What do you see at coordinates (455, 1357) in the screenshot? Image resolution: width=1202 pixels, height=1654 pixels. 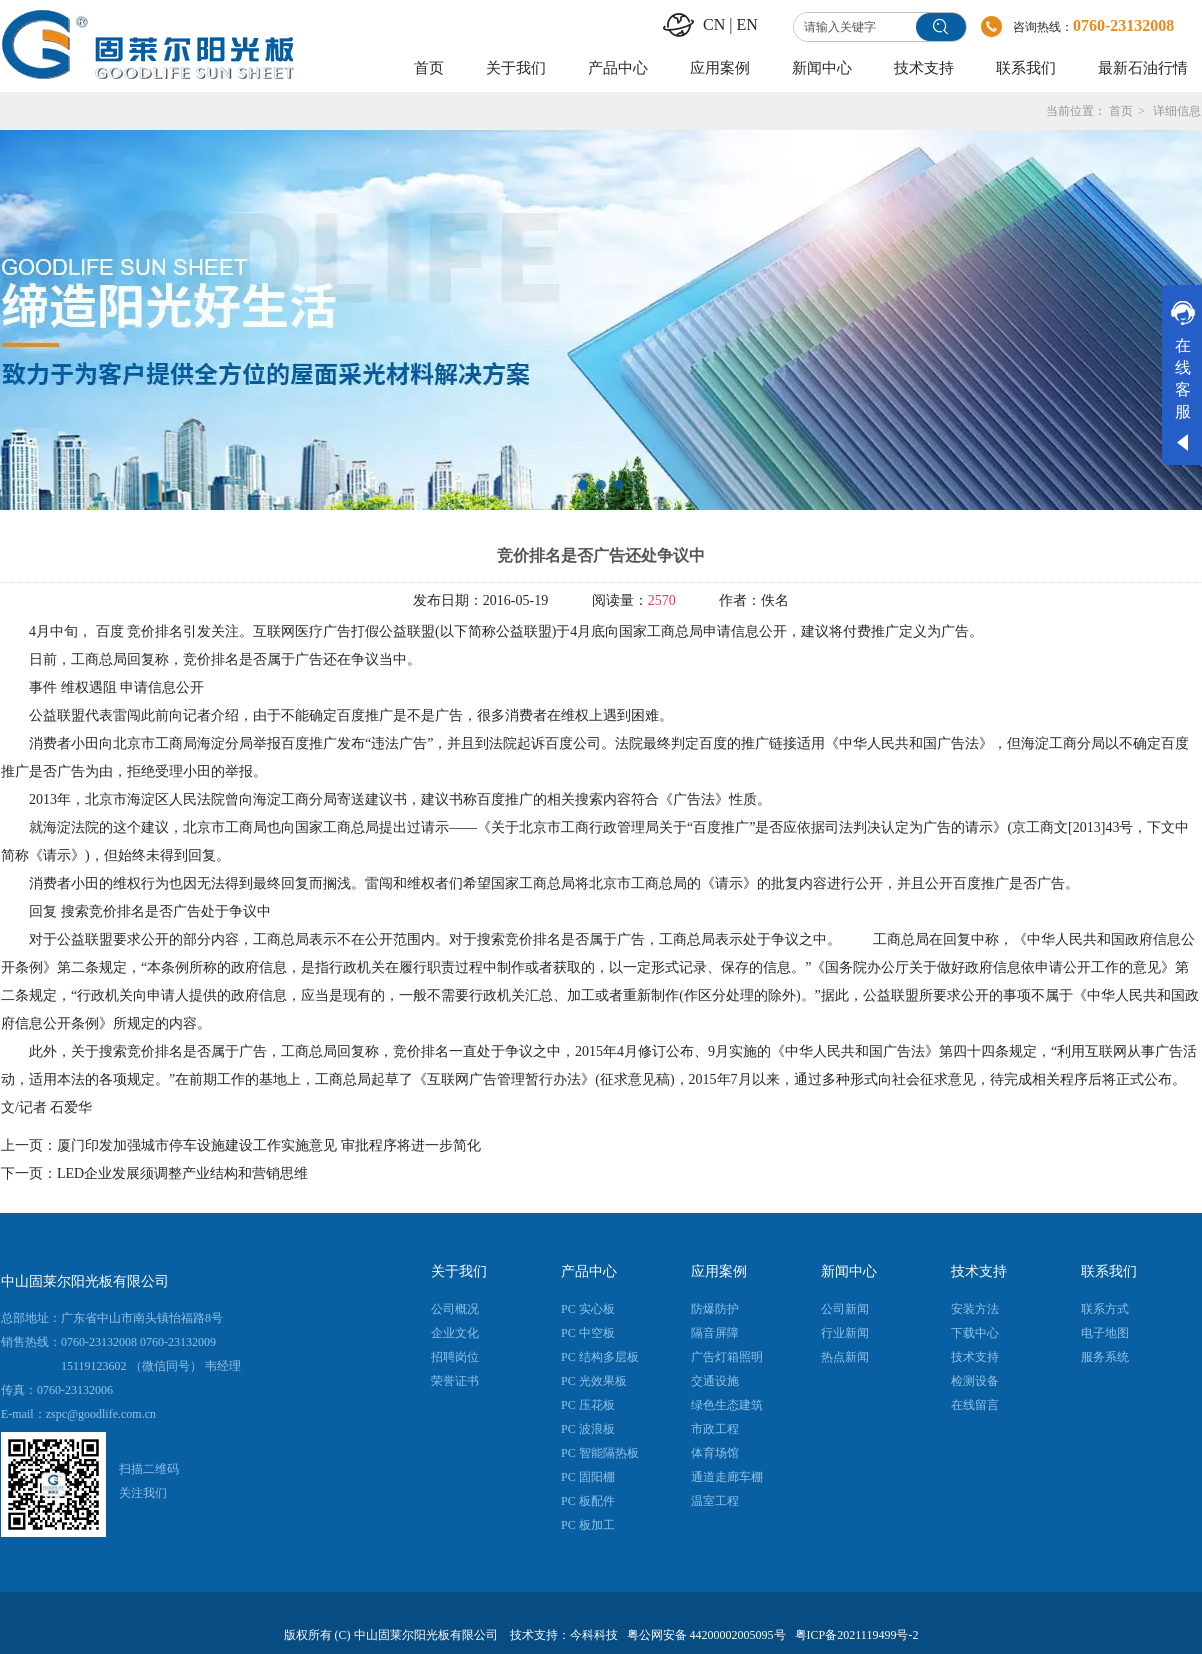 I see `招聘岗位` at bounding box center [455, 1357].